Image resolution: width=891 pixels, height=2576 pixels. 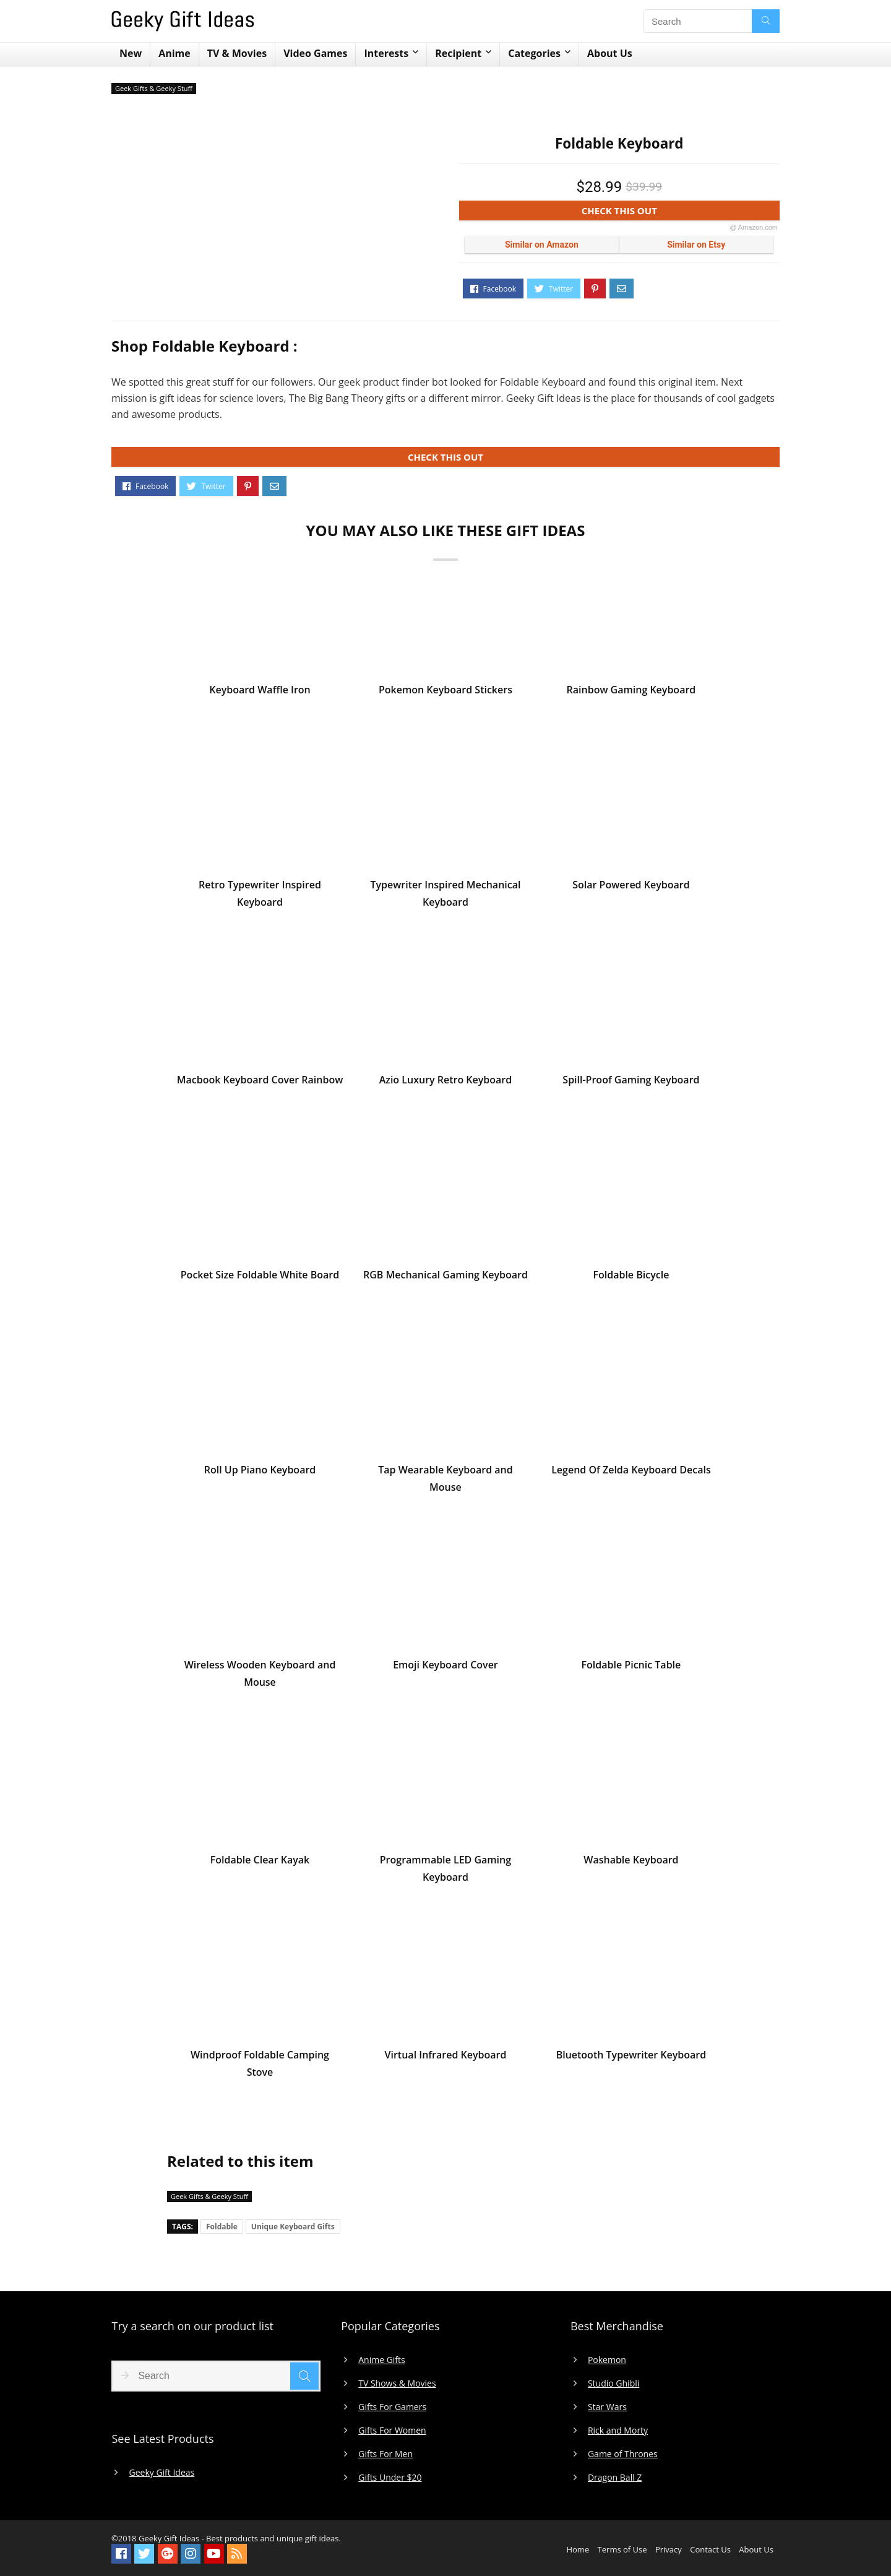 What do you see at coordinates (130, 53) in the screenshot?
I see `New` at bounding box center [130, 53].